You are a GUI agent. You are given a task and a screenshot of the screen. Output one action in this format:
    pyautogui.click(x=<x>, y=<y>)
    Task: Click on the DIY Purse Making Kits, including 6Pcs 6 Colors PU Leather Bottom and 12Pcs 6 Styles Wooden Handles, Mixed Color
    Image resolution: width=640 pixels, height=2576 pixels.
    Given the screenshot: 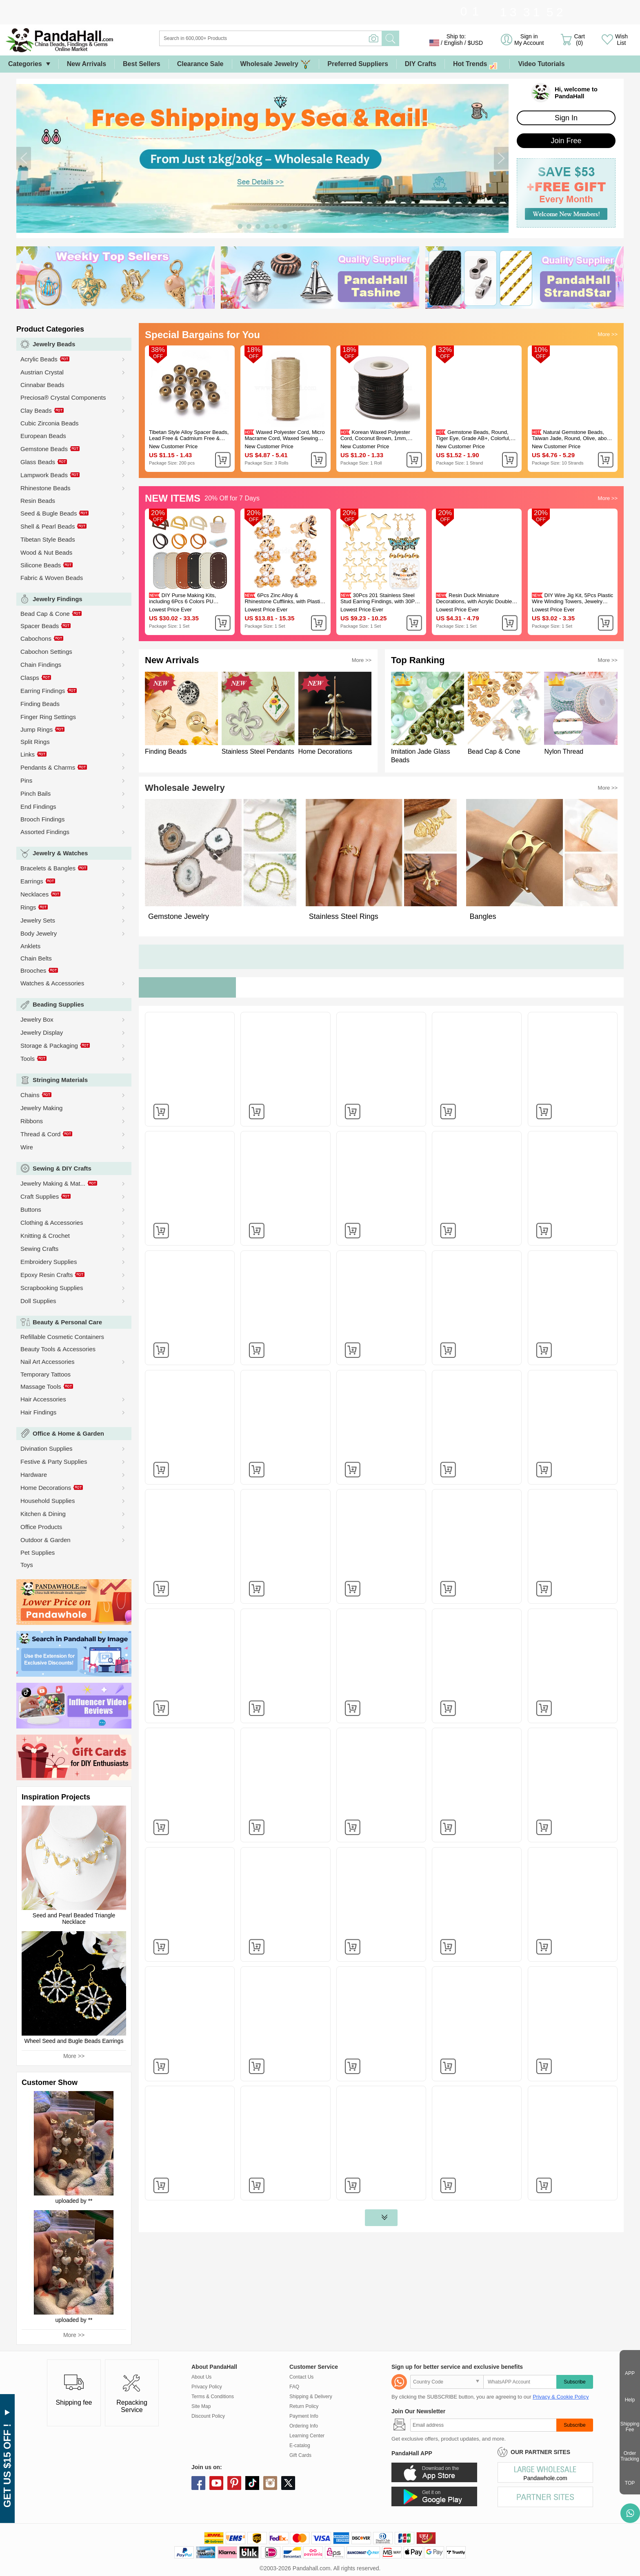 What is the action you would take?
    pyautogui.click(x=185, y=598)
    